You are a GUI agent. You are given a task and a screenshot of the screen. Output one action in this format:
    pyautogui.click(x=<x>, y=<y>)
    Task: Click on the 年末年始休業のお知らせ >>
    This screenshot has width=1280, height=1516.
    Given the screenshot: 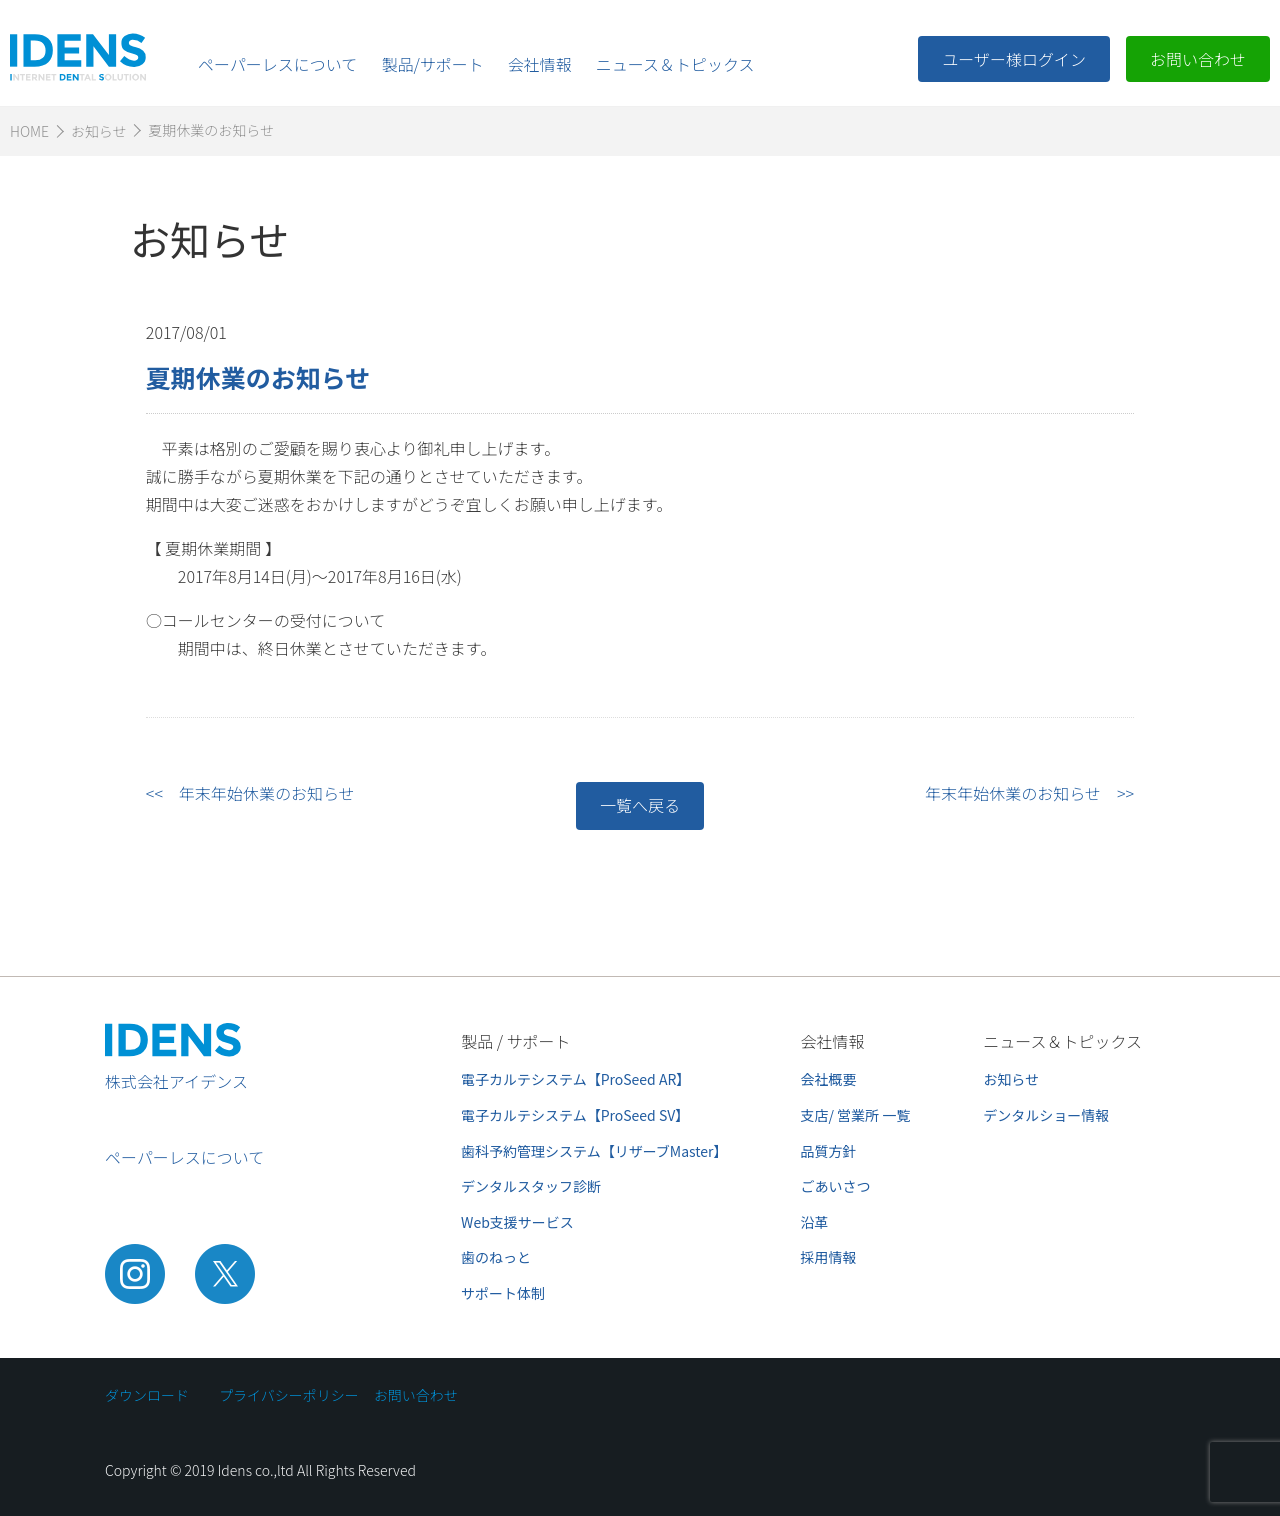 What is the action you would take?
    pyautogui.click(x=1029, y=793)
    